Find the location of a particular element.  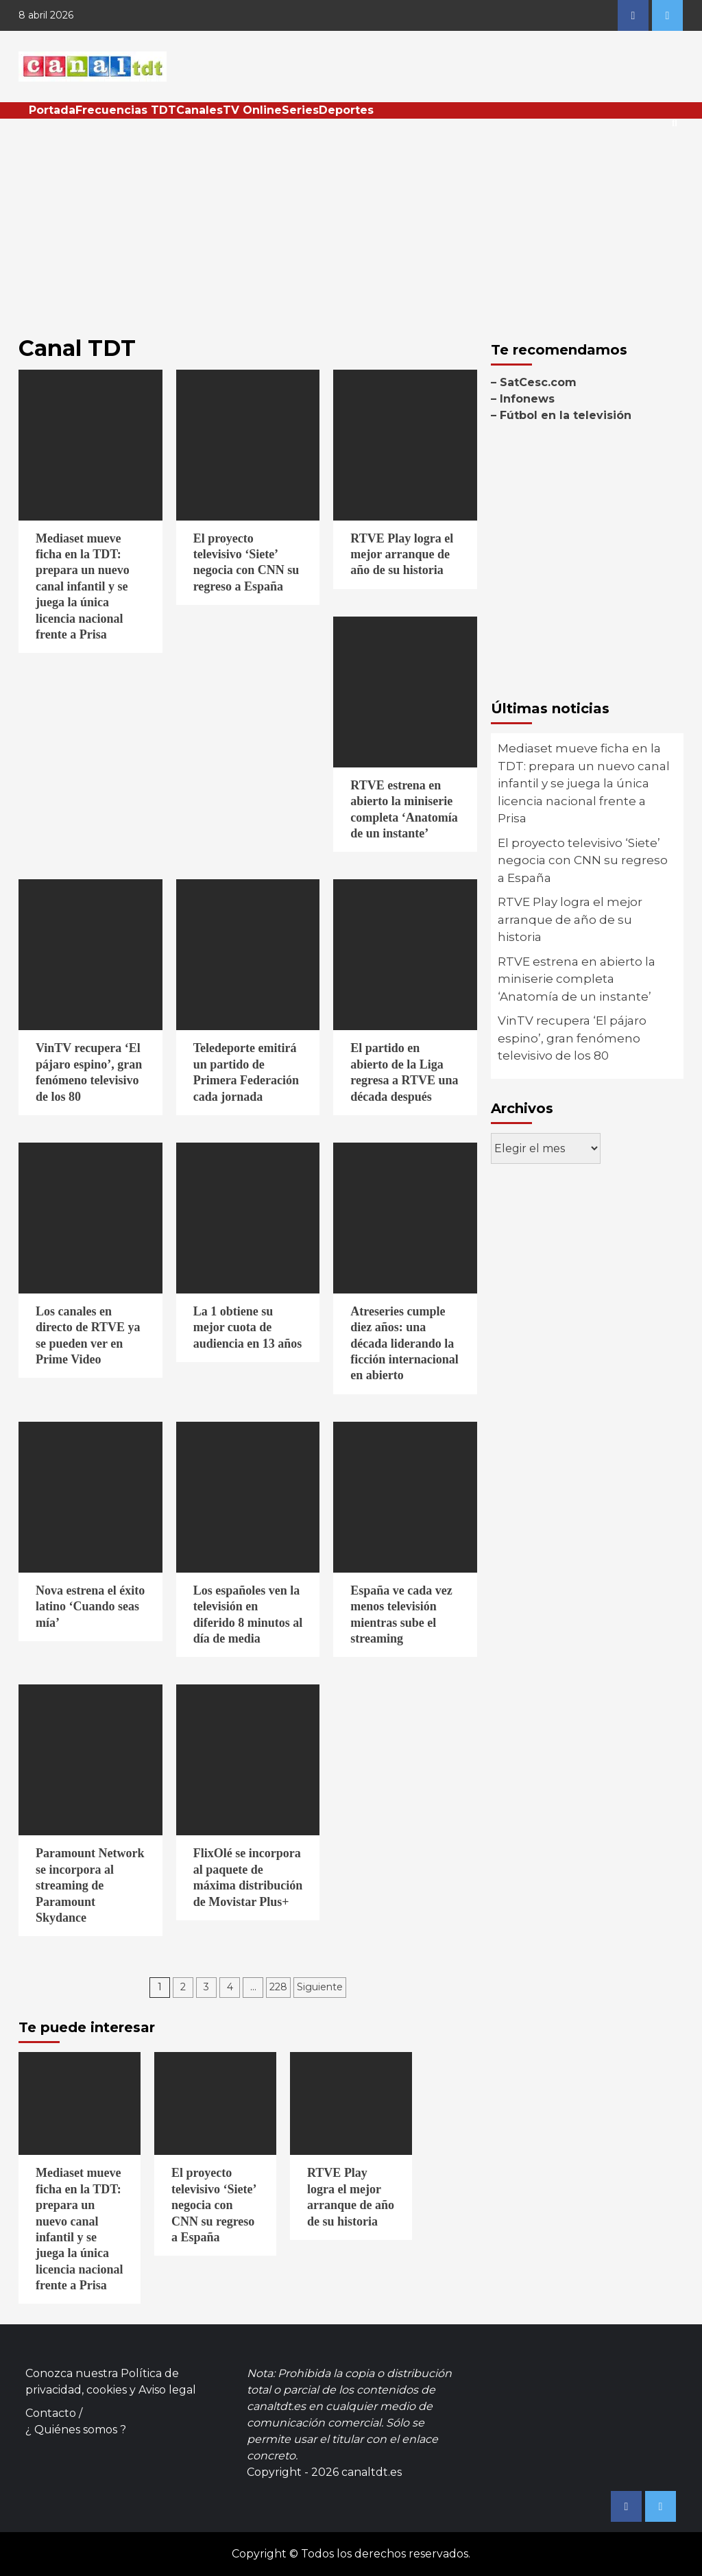

Series is located at coordinates (300, 110).